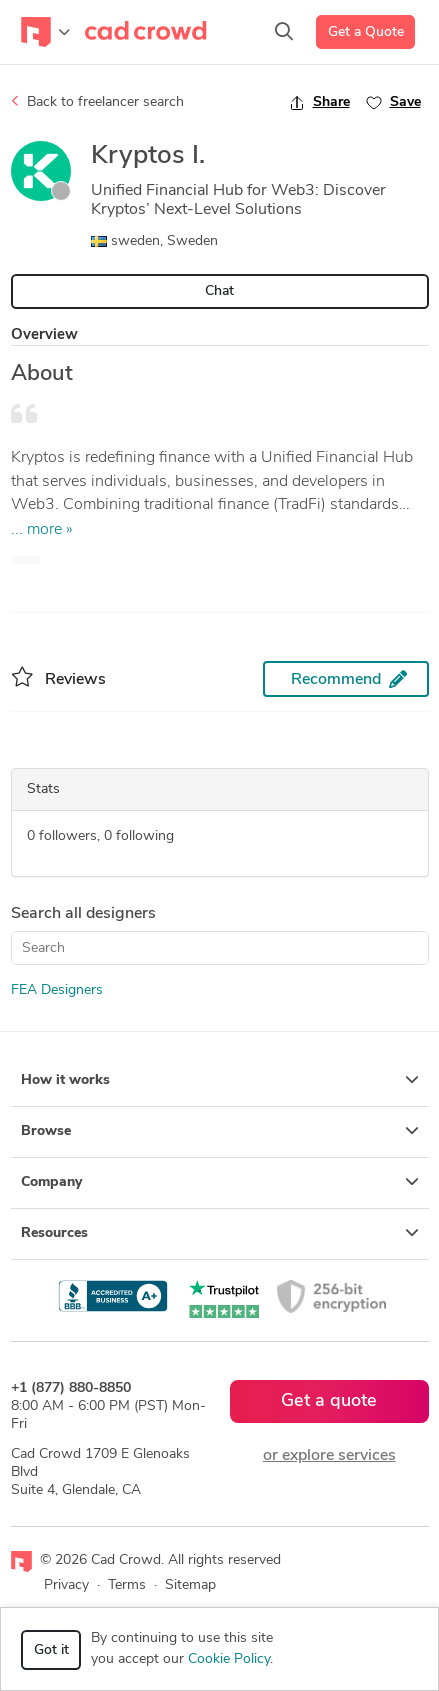 The height and width of the screenshot is (1691, 439). Describe the element at coordinates (329, 1401) in the screenshot. I see `Get a quote` at that location.